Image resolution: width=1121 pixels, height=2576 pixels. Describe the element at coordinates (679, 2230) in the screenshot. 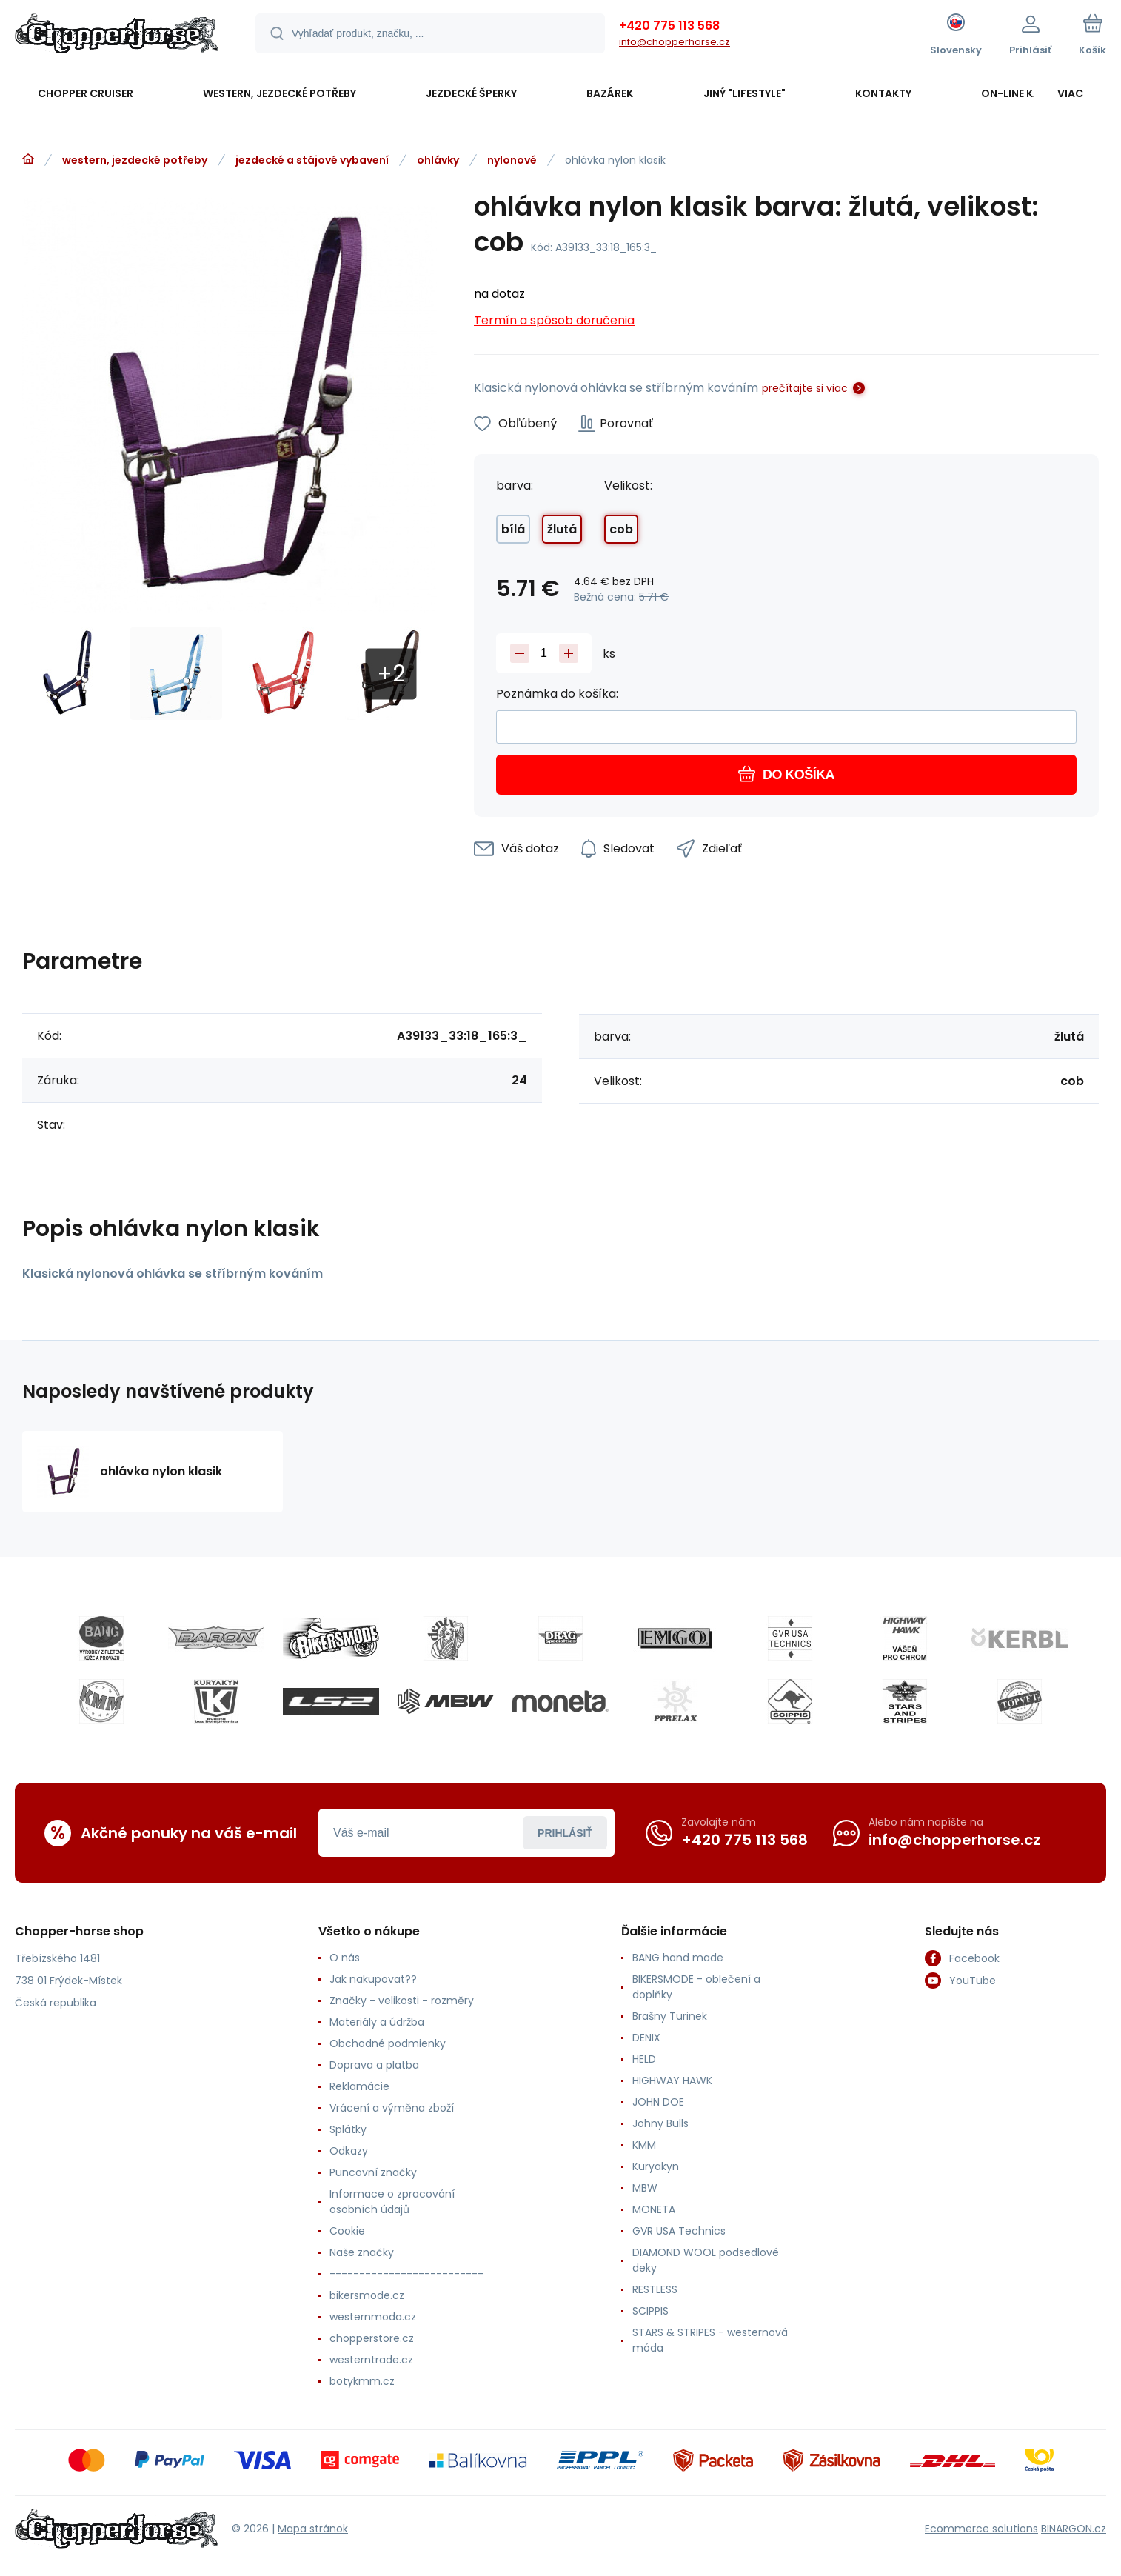

I see `GVR USA Technics` at that location.